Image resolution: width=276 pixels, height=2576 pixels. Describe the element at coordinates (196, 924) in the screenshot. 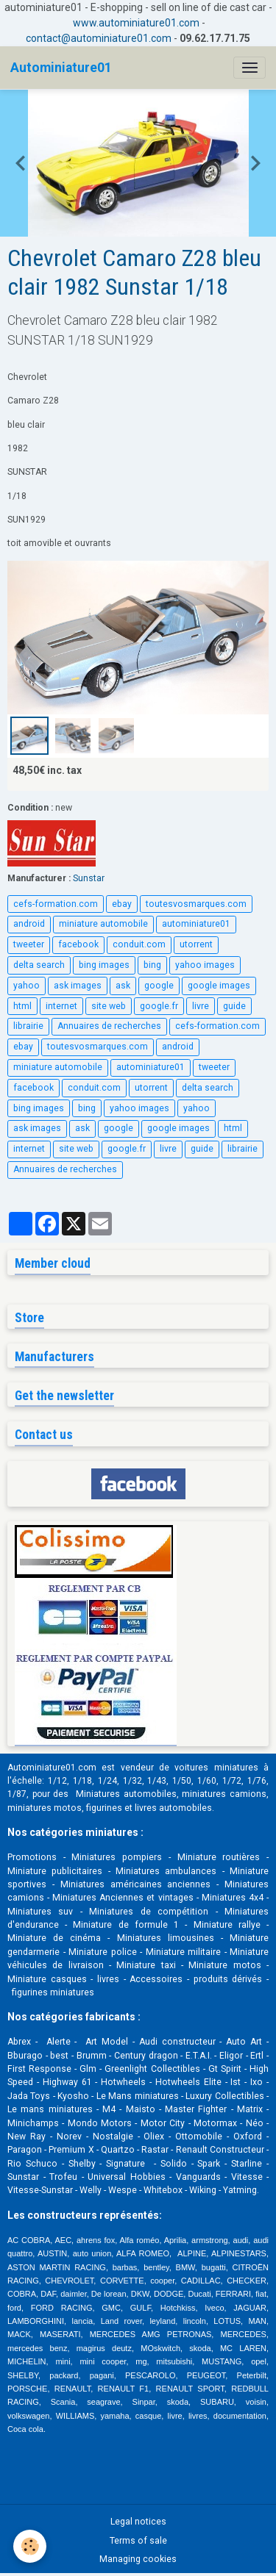

I see `autominiature01` at that location.